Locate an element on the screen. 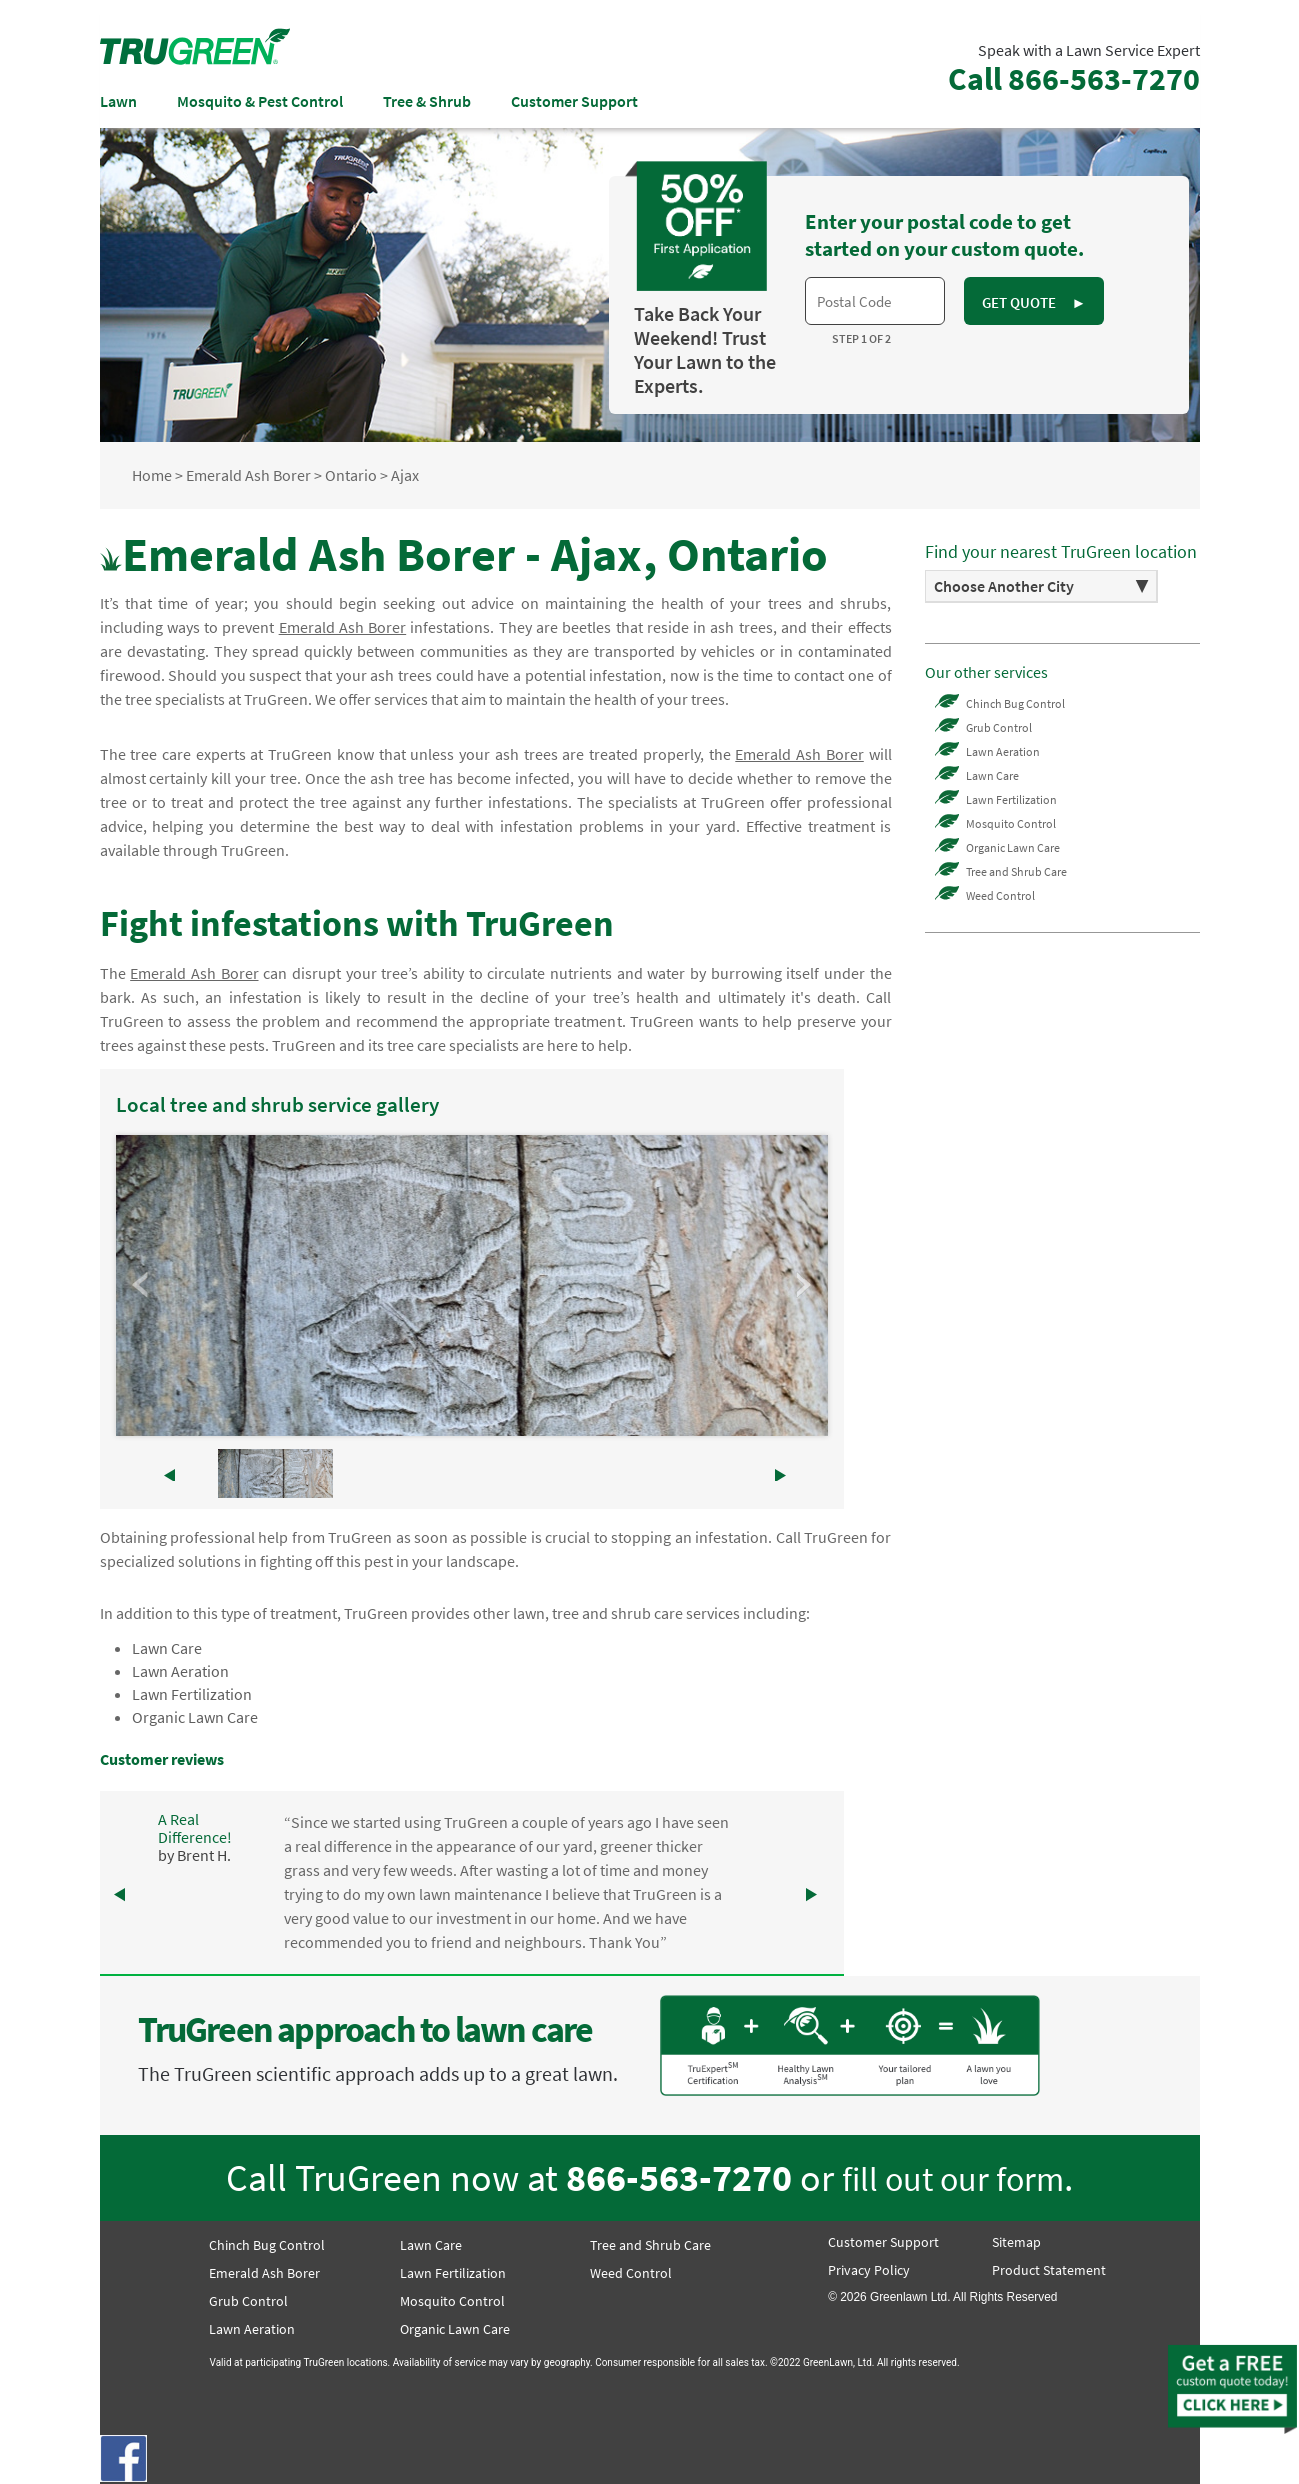  Emerald Ash Borer is located at coordinates (264, 2273).